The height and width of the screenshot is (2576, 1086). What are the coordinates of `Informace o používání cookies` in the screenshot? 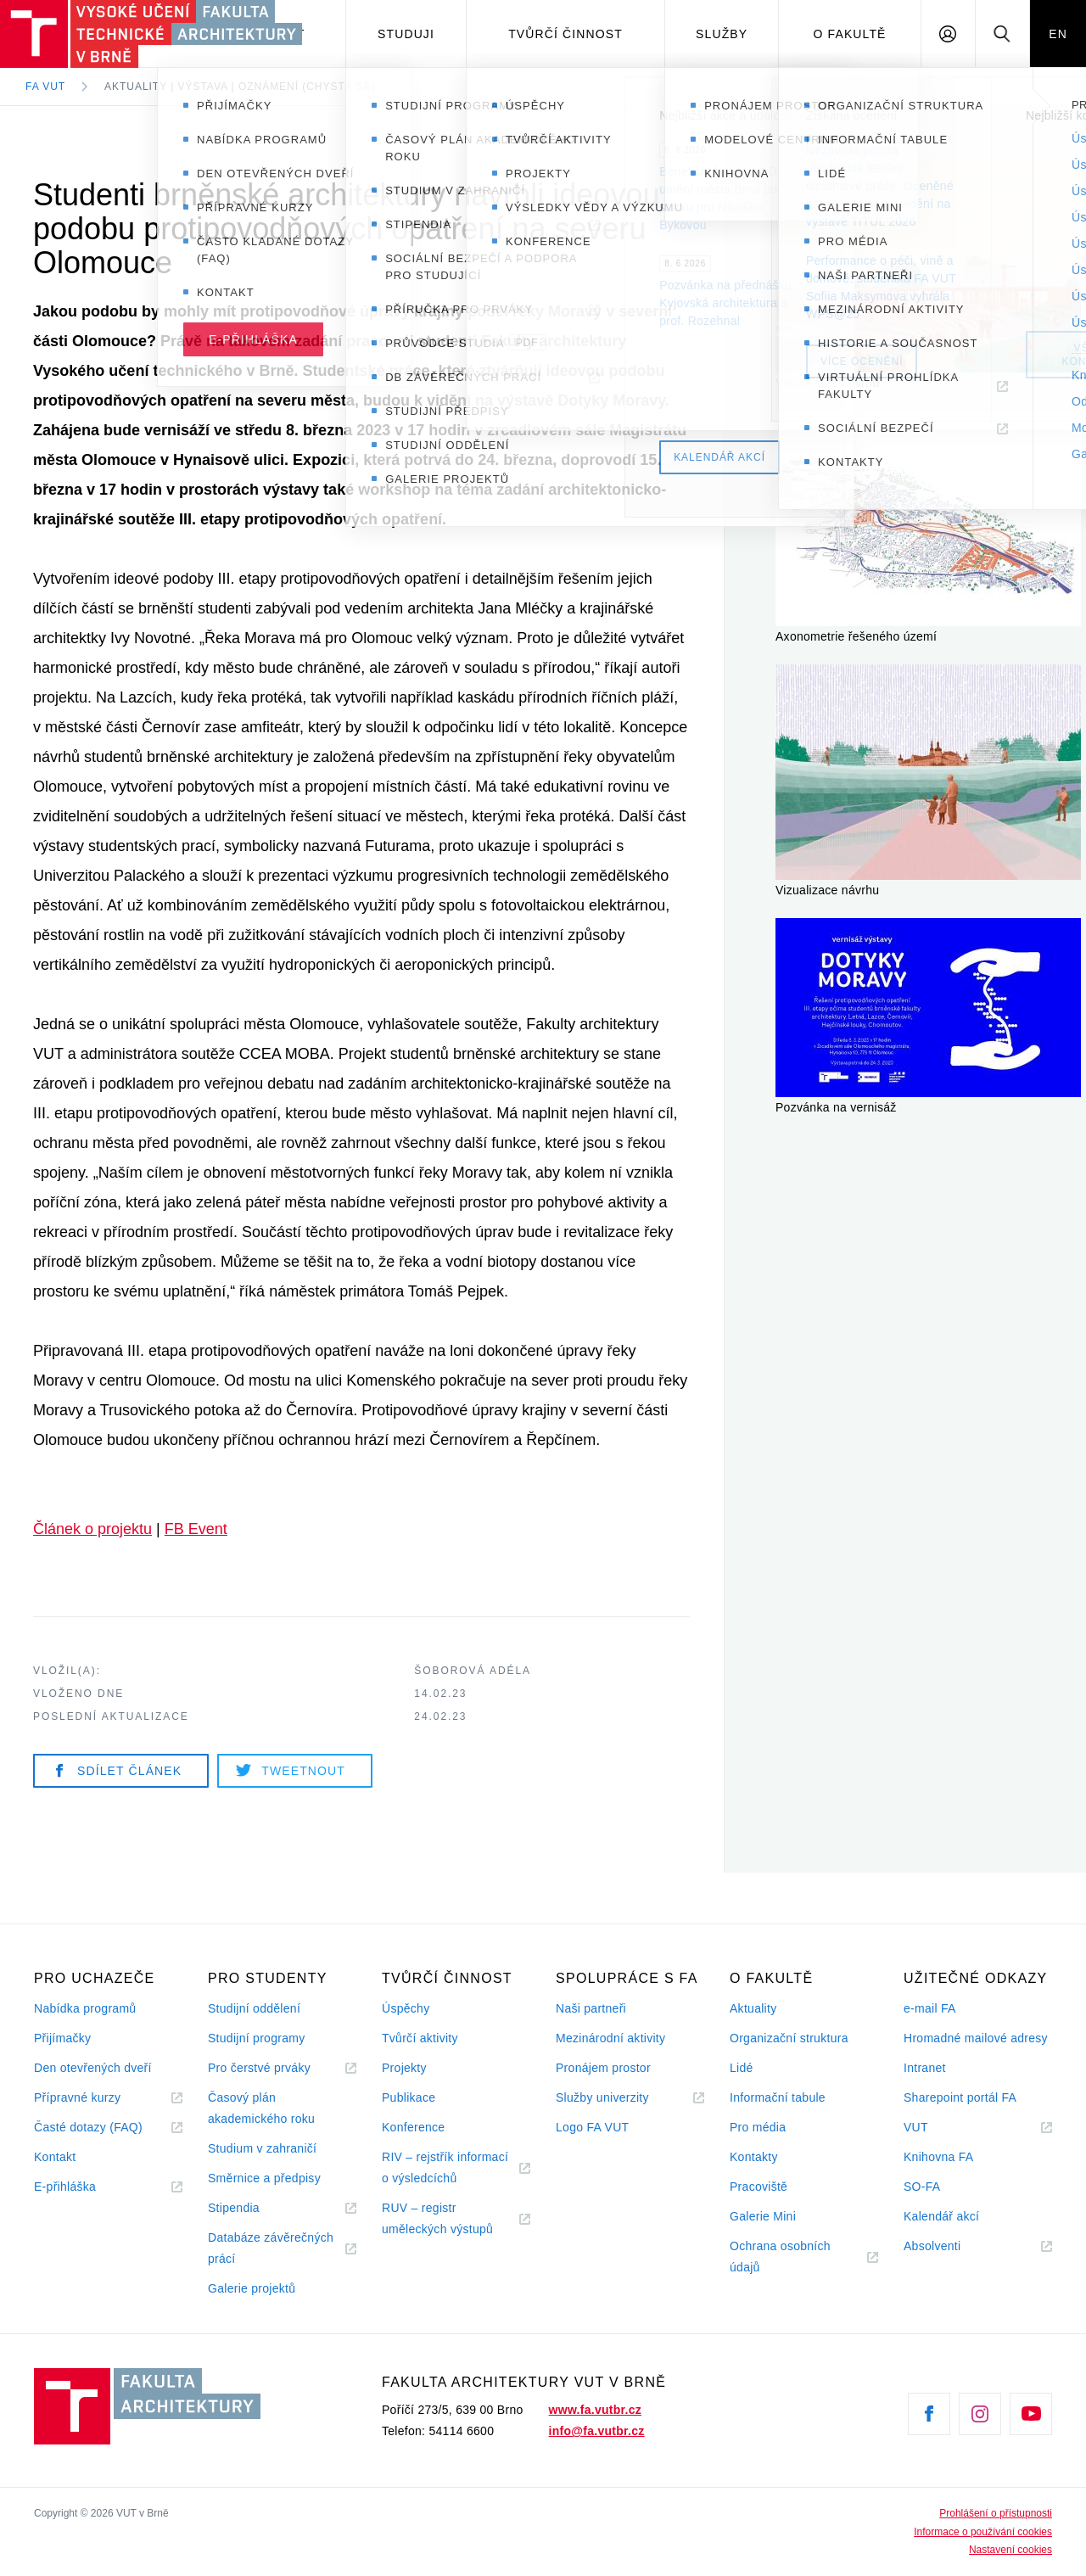 It's located at (983, 2532).